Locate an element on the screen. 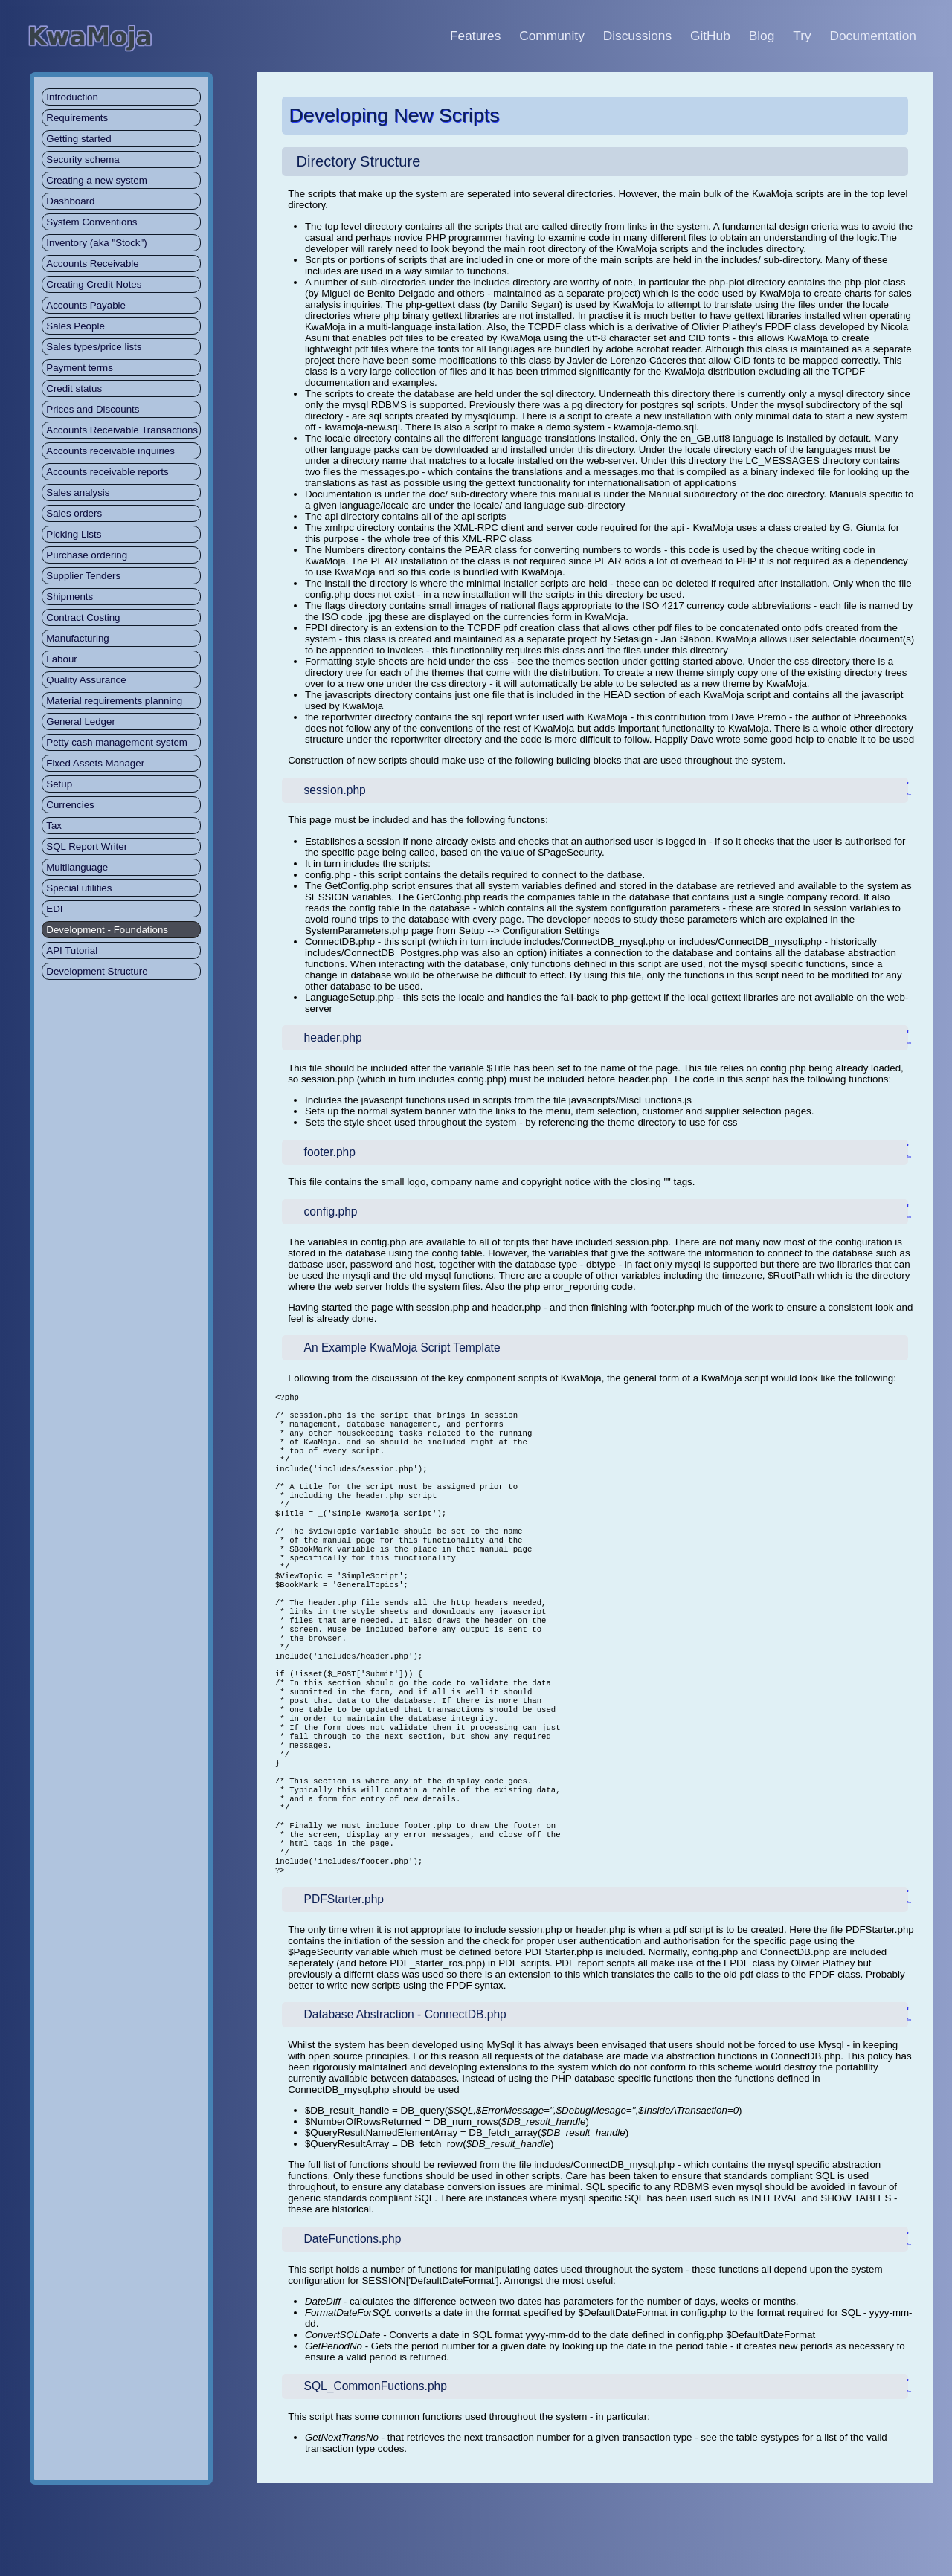 The image size is (952, 2576). Accounts Receivable is located at coordinates (92, 263).